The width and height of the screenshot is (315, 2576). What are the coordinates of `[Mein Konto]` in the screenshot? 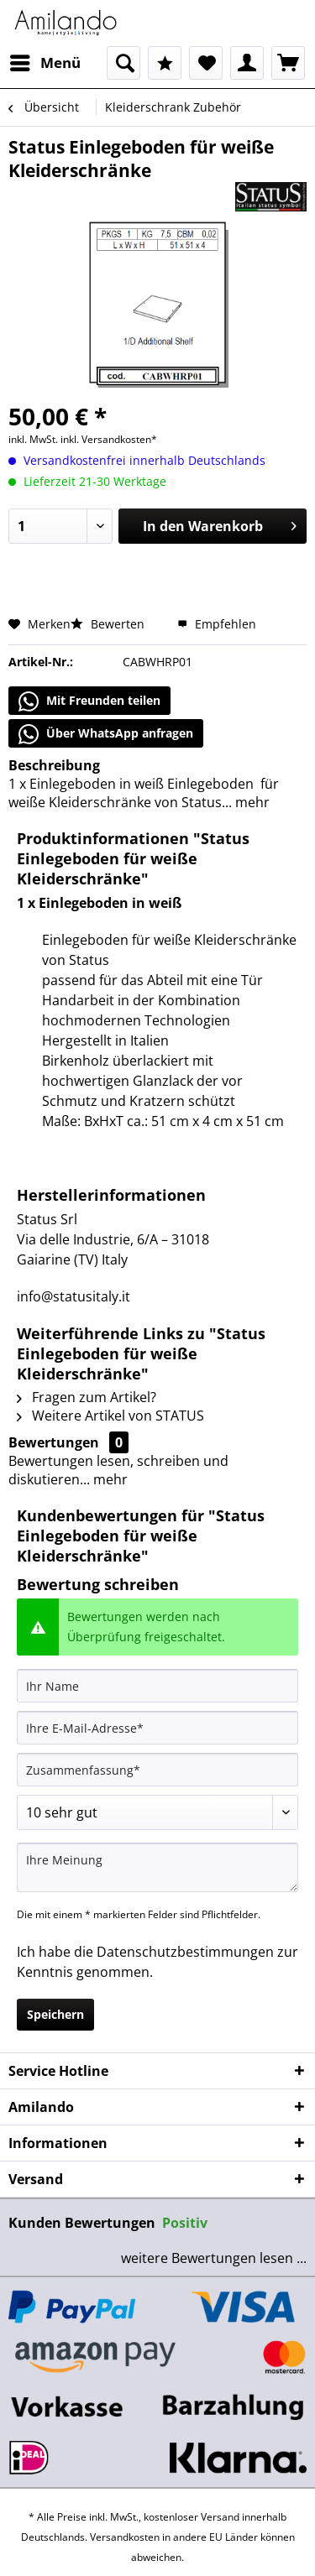 It's located at (247, 63).